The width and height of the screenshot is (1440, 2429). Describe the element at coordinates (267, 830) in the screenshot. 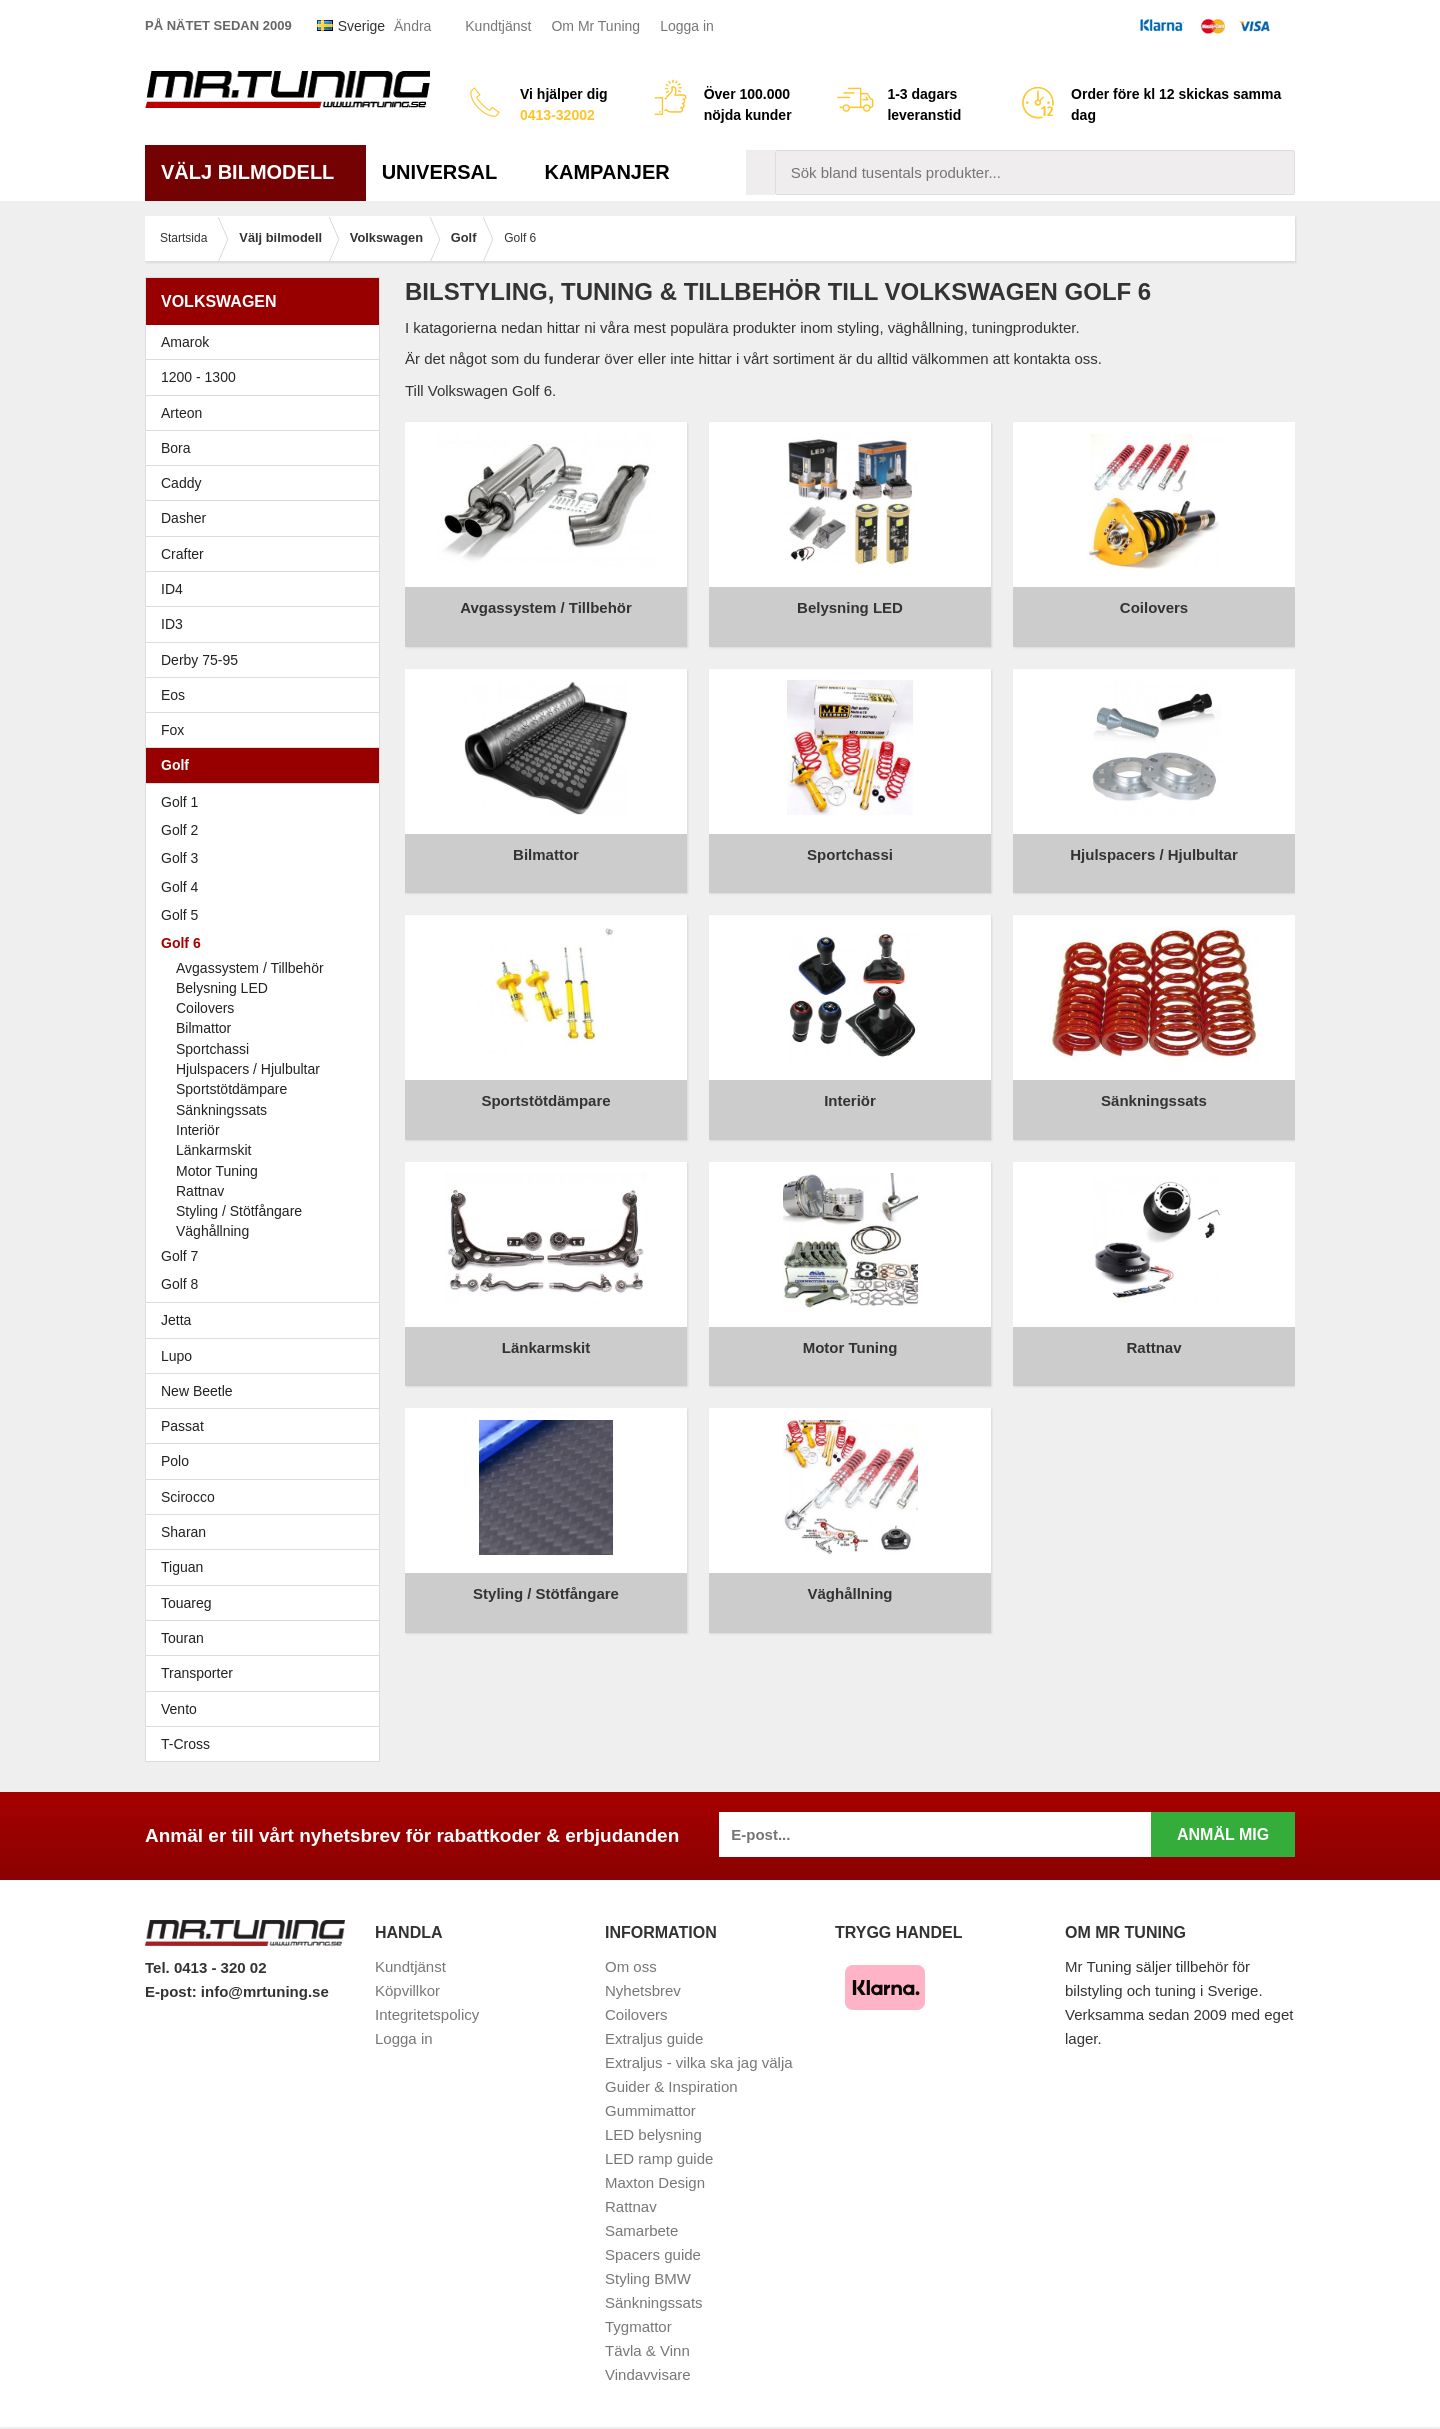

I see `Golf 2` at that location.